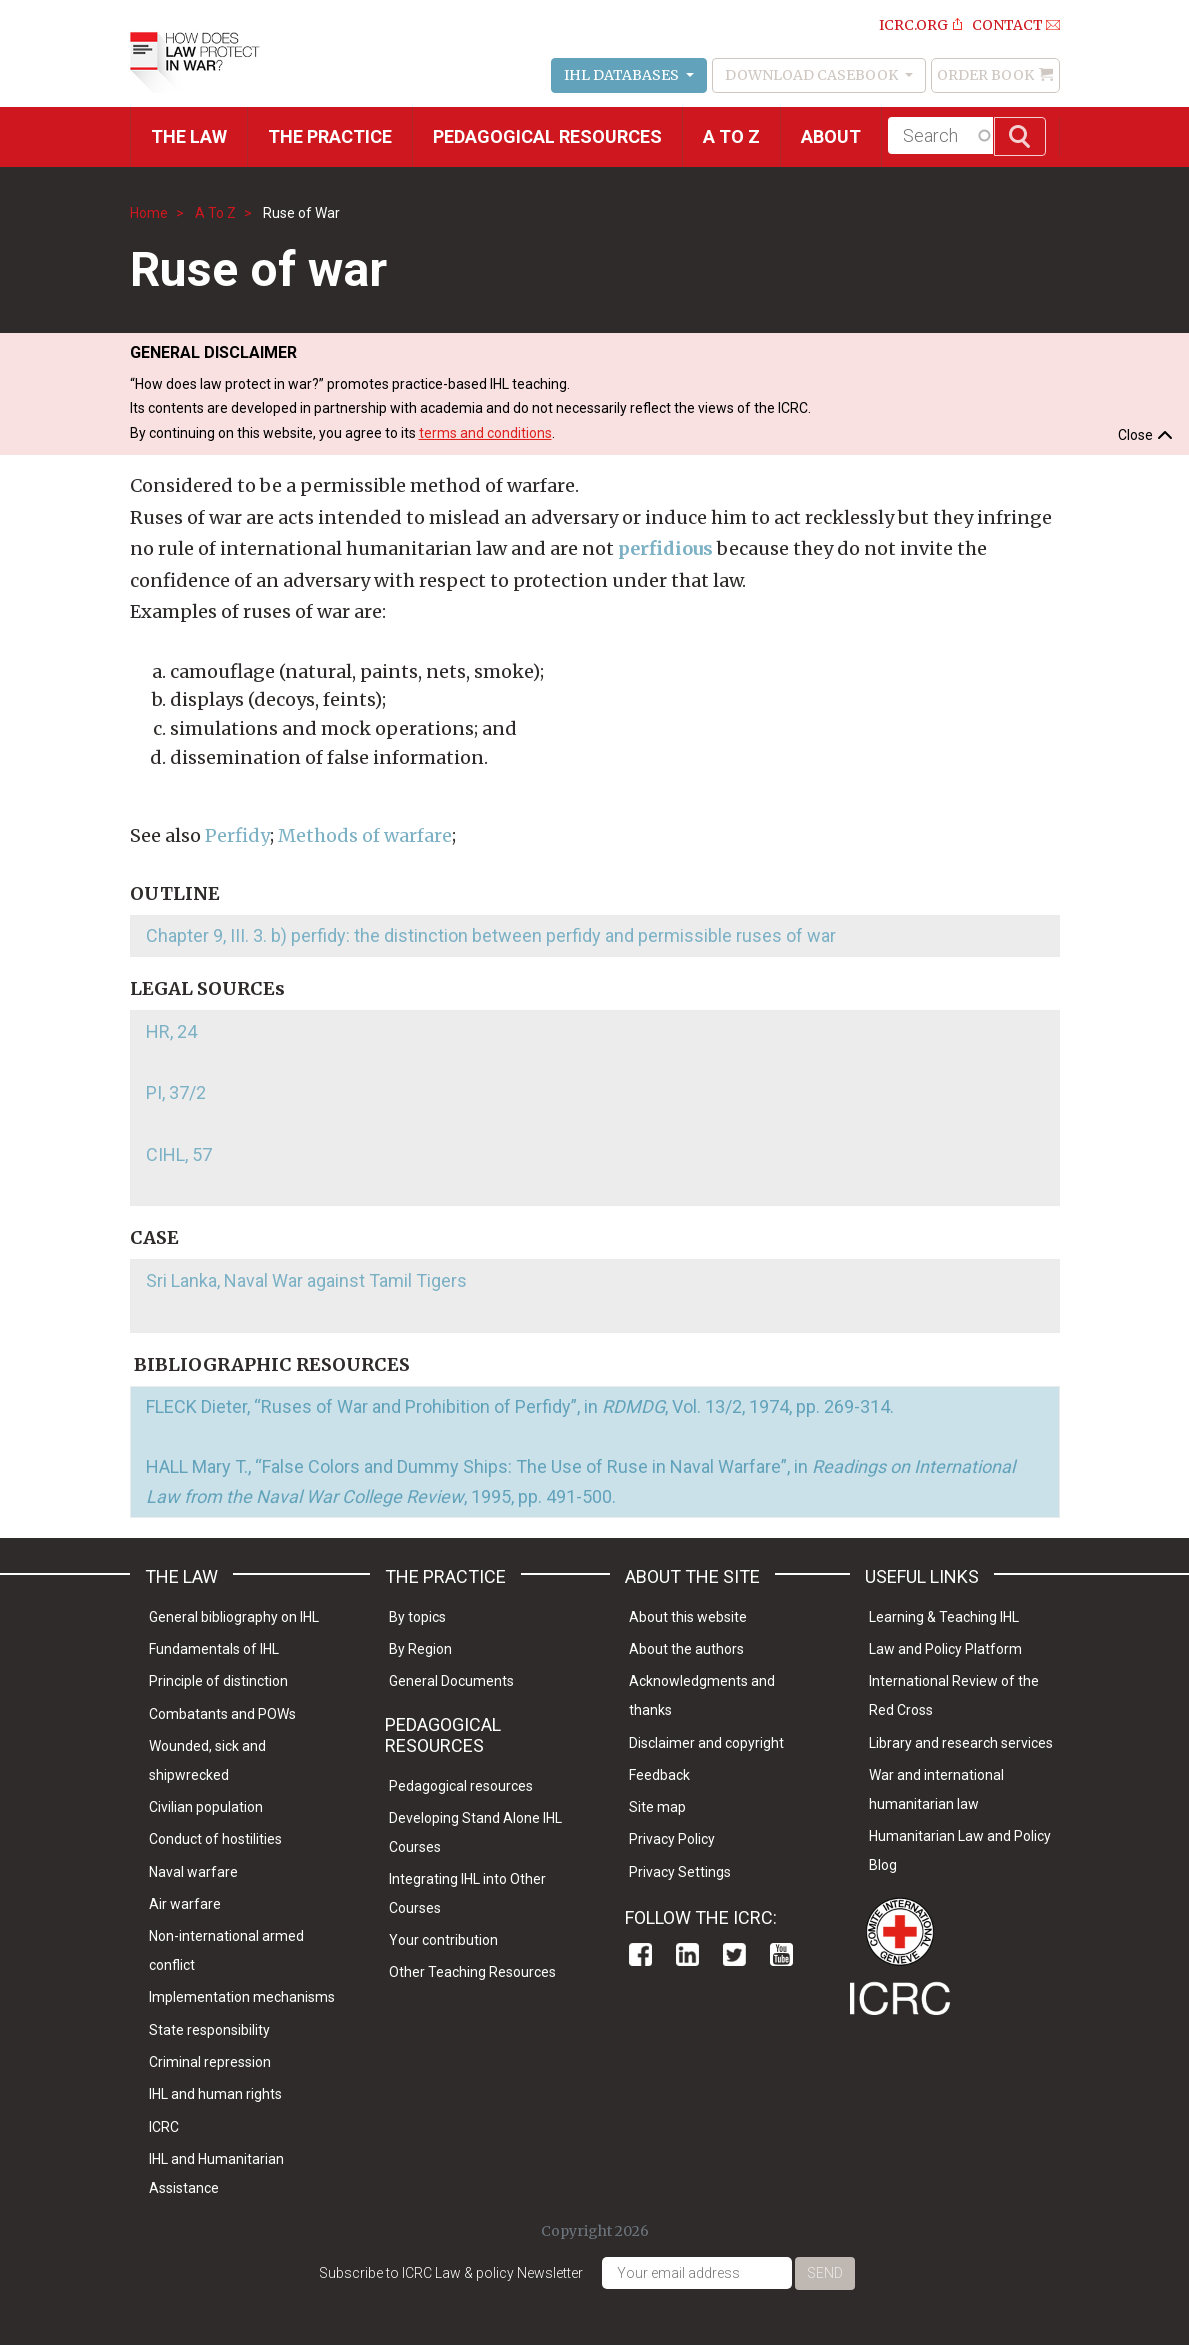 Image resolution: width=1189 pixels, height=2346 pixels. What do you see at coordinates (781, 1954) in the screenshot?
I see `Youtube` at bounding box center [781, 1954].